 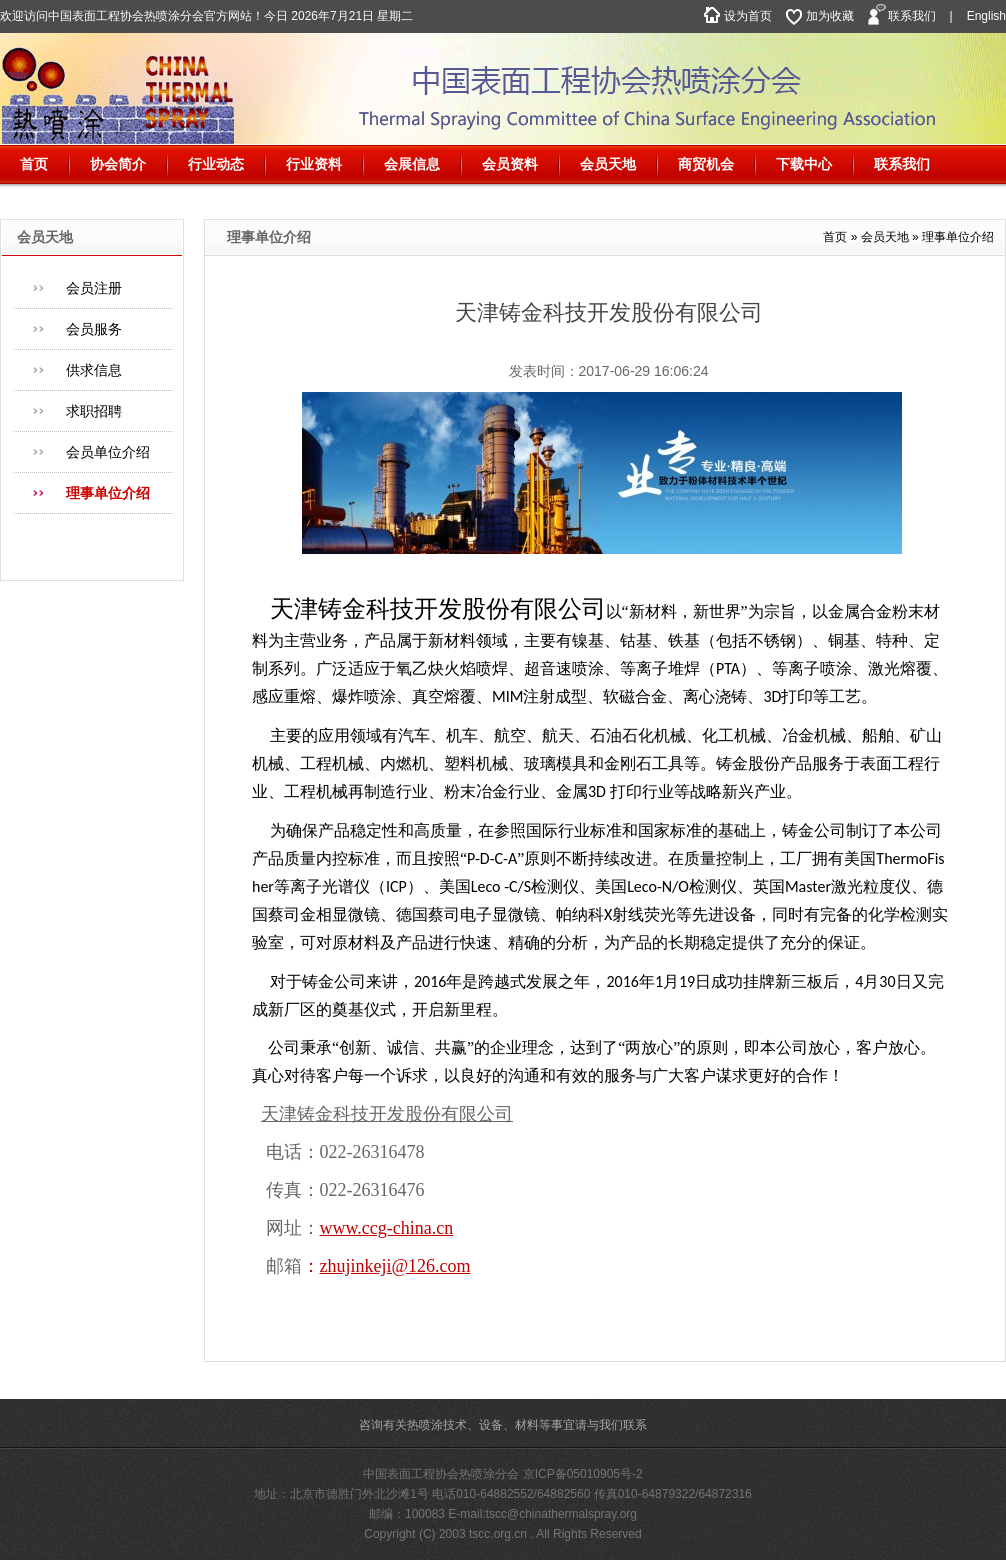 What do you see at coordinates (94, 288) in the screenshot?
I see `会员注册` at bounding box center [94, 288].